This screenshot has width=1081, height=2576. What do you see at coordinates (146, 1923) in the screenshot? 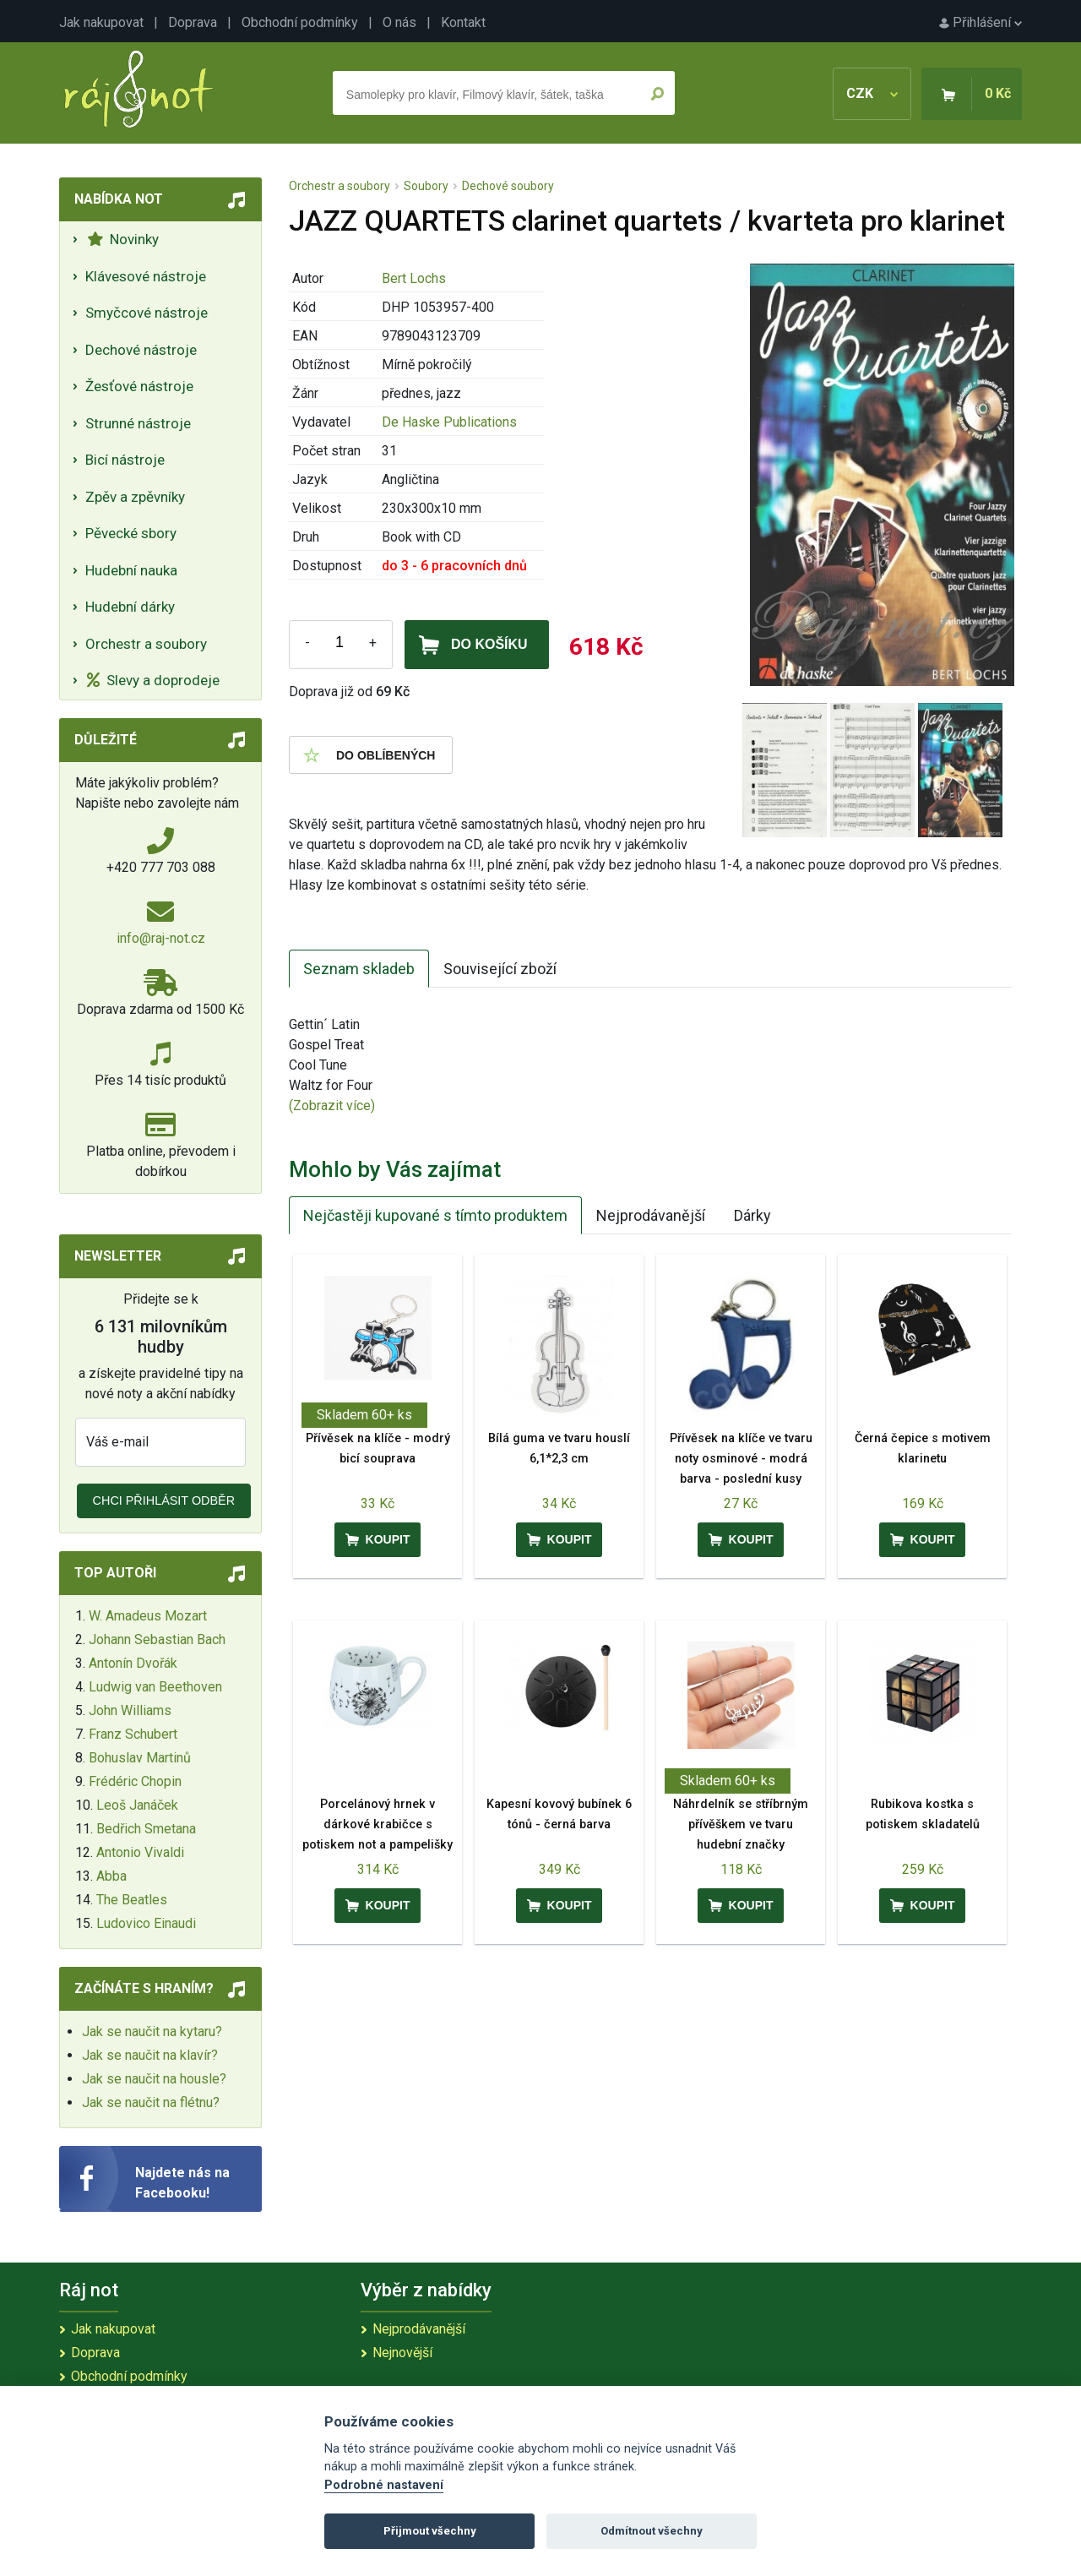
I see `Ludovico Einaudi` at bounding box center [146, 1923].